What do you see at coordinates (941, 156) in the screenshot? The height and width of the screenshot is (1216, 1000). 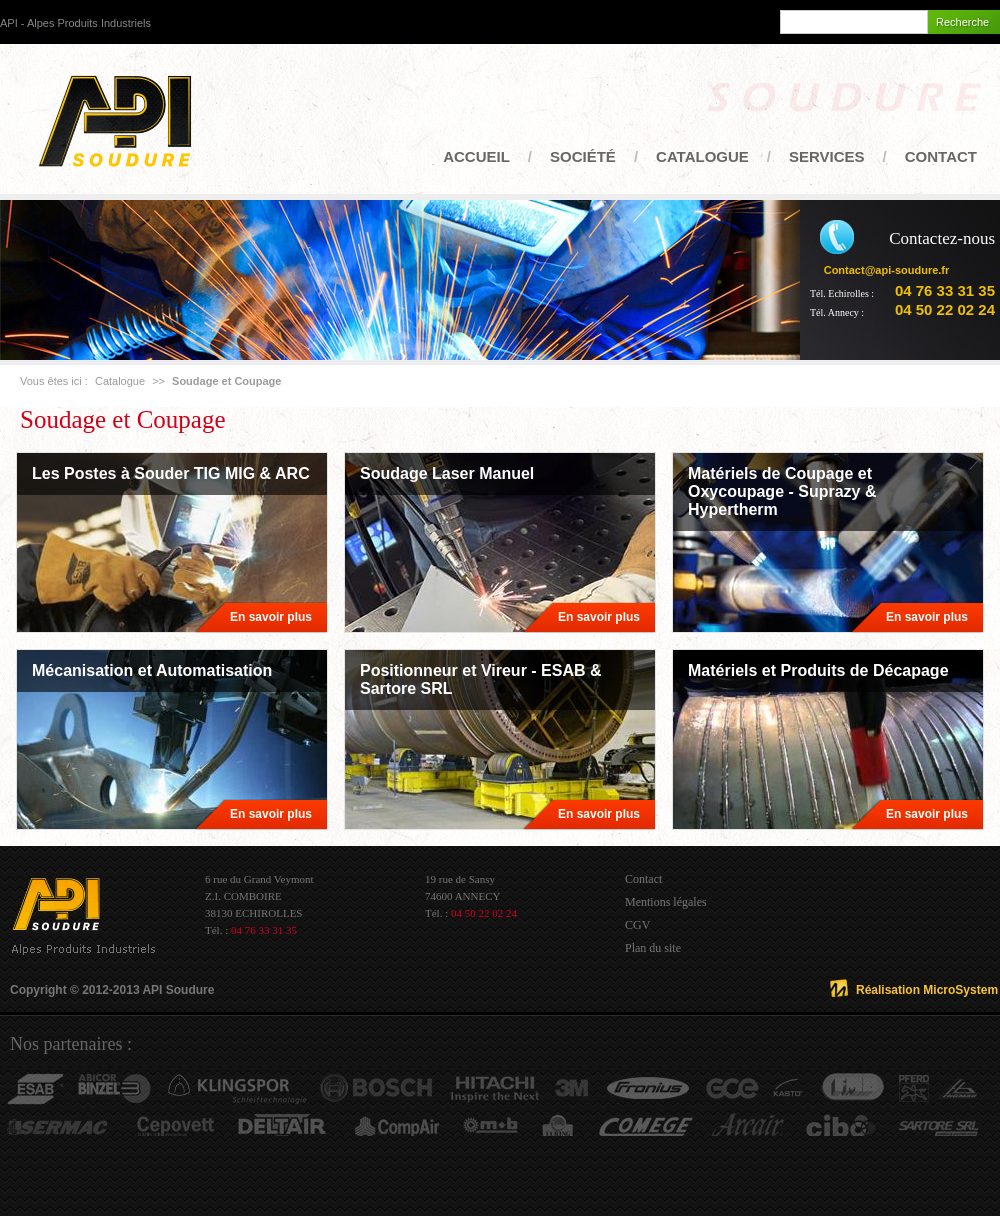 I see `Contact` at bounding box center [941, 156].